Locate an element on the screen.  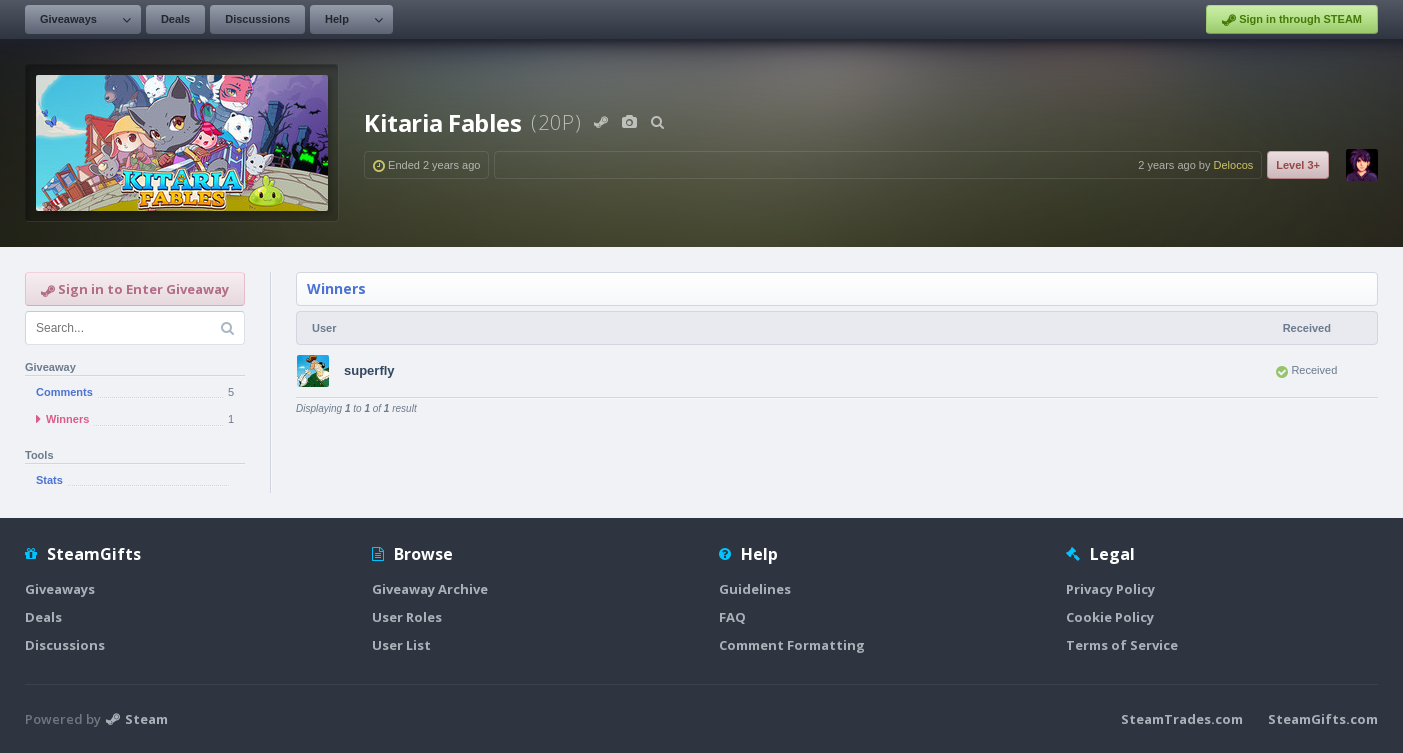
User List is located at coordinates (401, 645).